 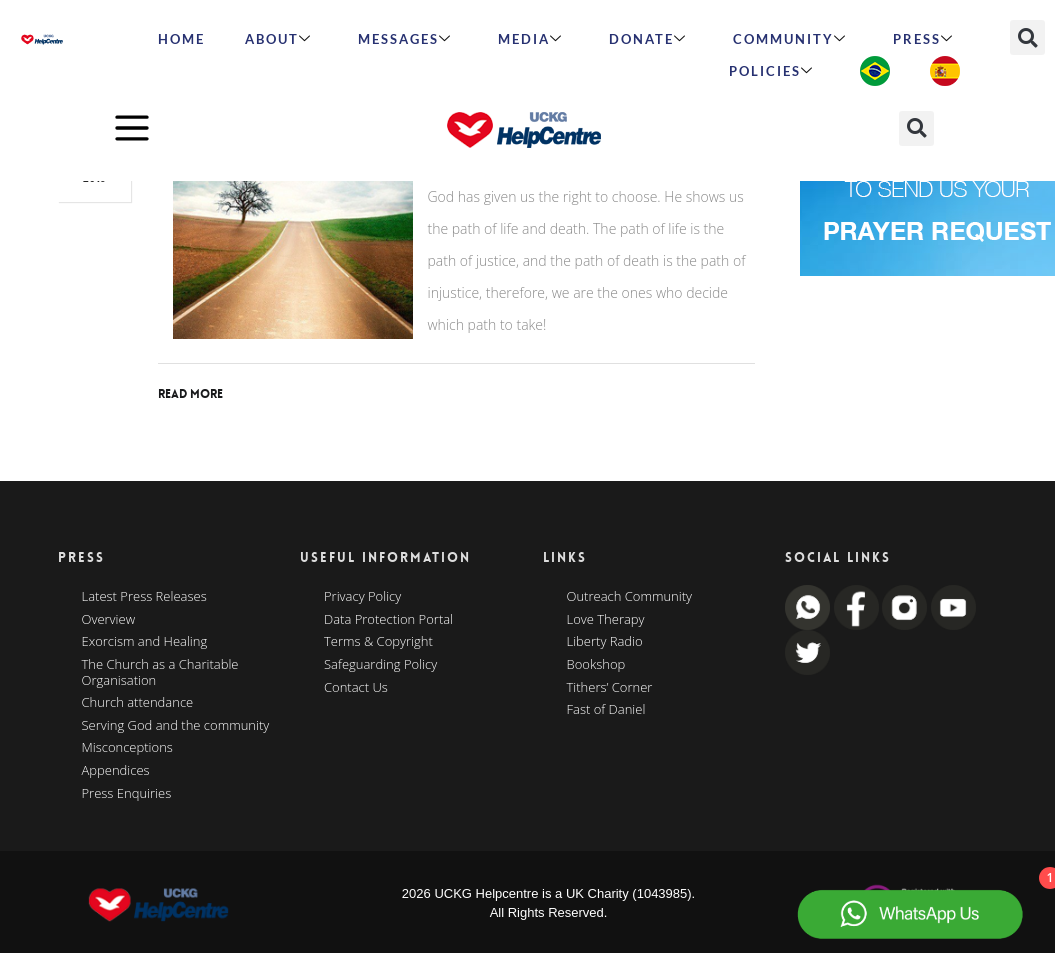 What do you see at coordinates (278, 39) in the screenshot?
I see `ABOUT` at bounding box center [278, 39].